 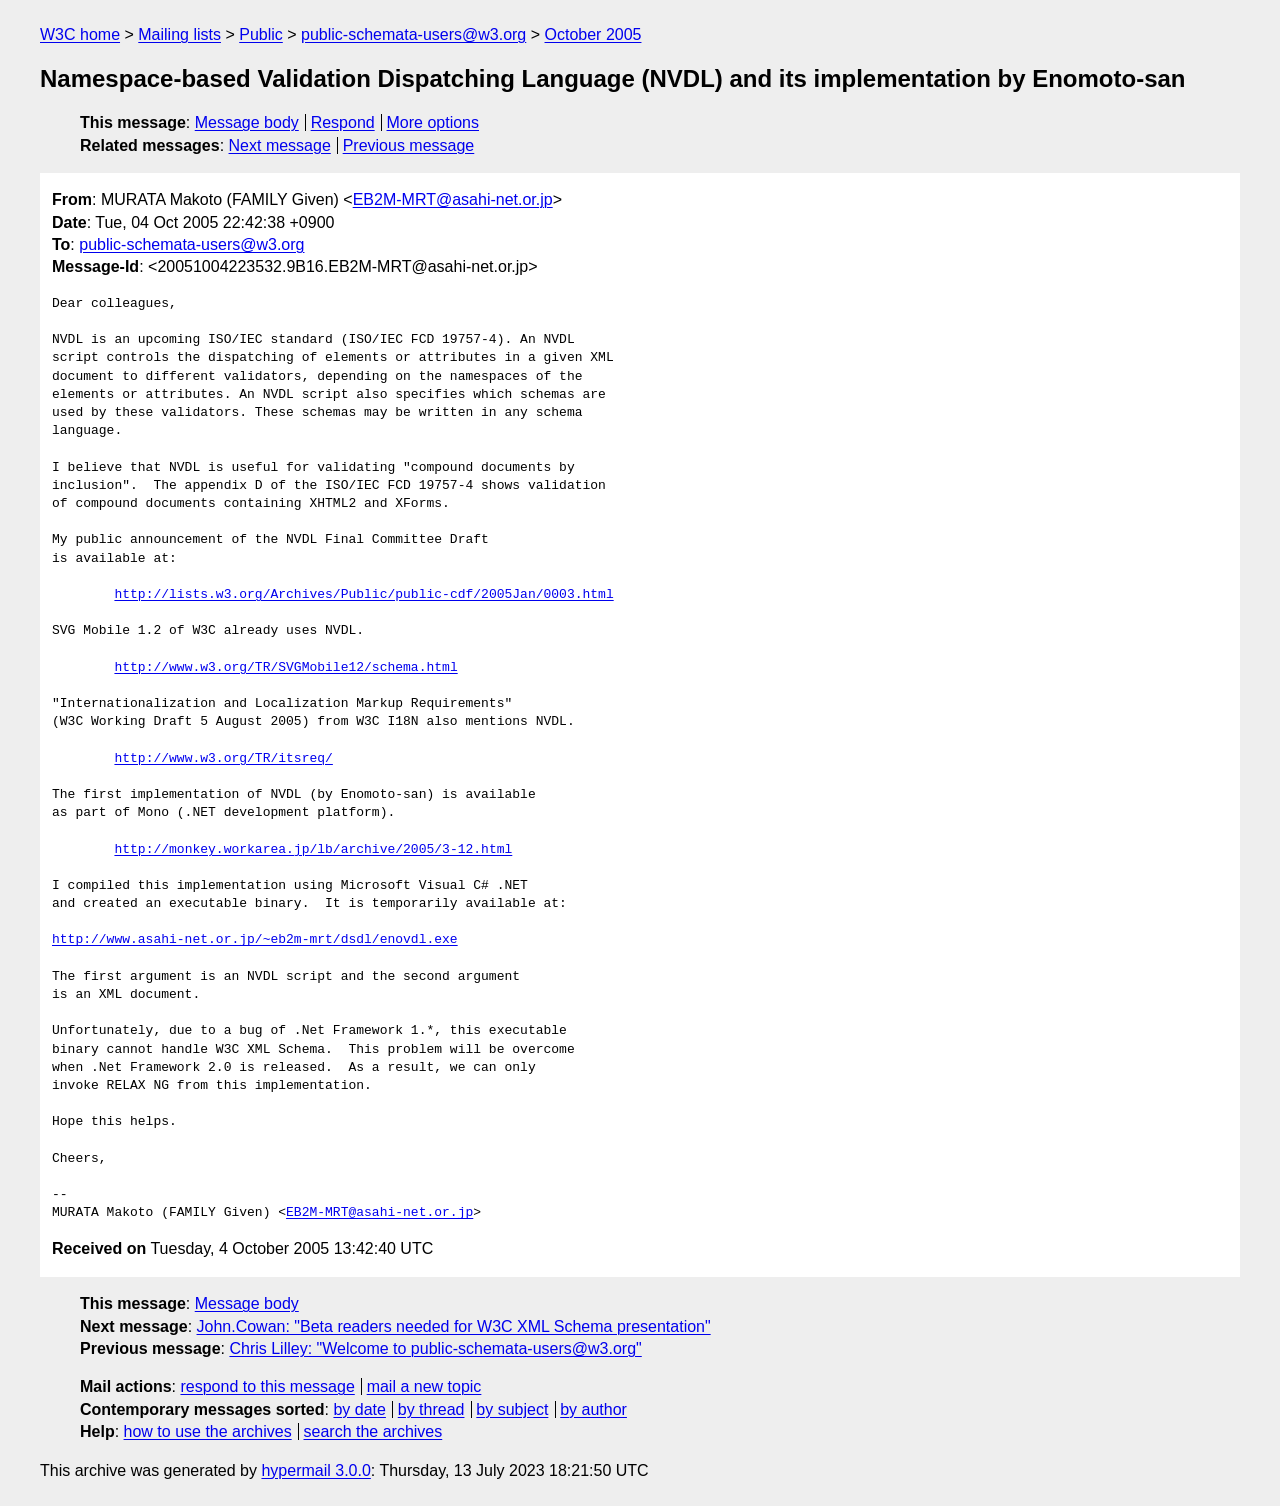 What do you see at coordinates (315, 1470) in the screenshot?
I see `hypermail 3.0.0` at bounding box center [315, 1470].